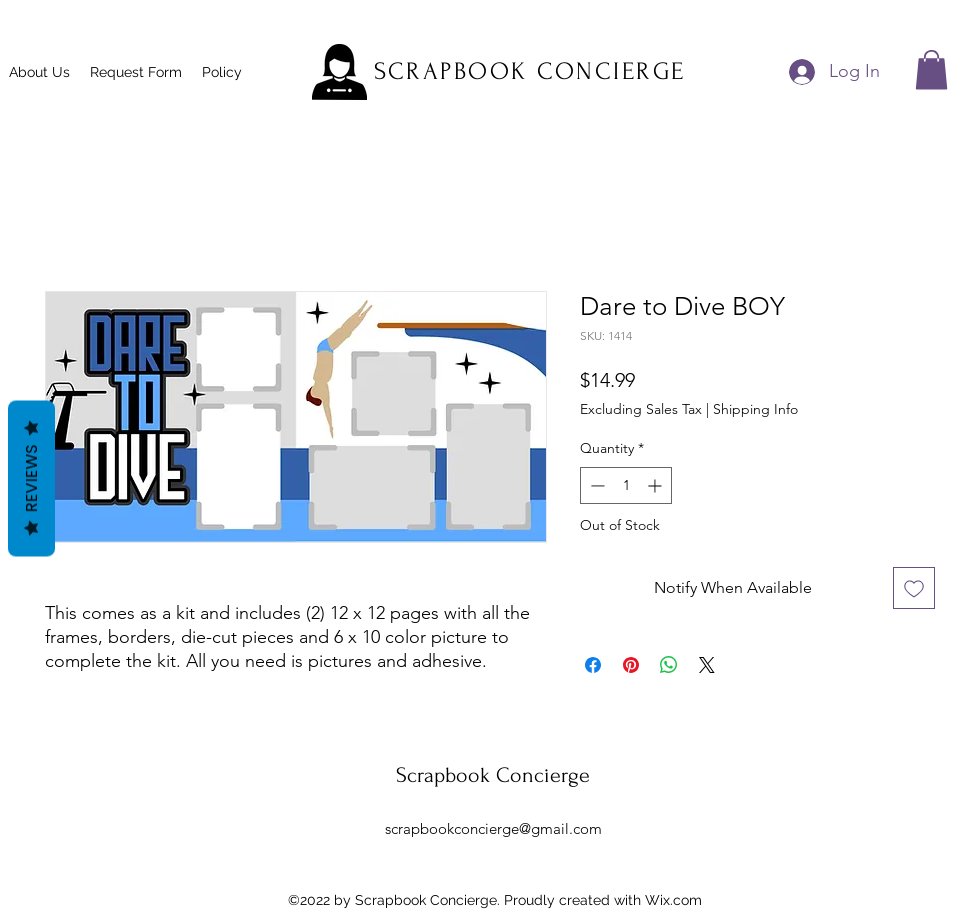 This screenshot has width=980, height=909. Describe the element at coordinates (931, 69) in the screenshot. I see `[button]` at that location.